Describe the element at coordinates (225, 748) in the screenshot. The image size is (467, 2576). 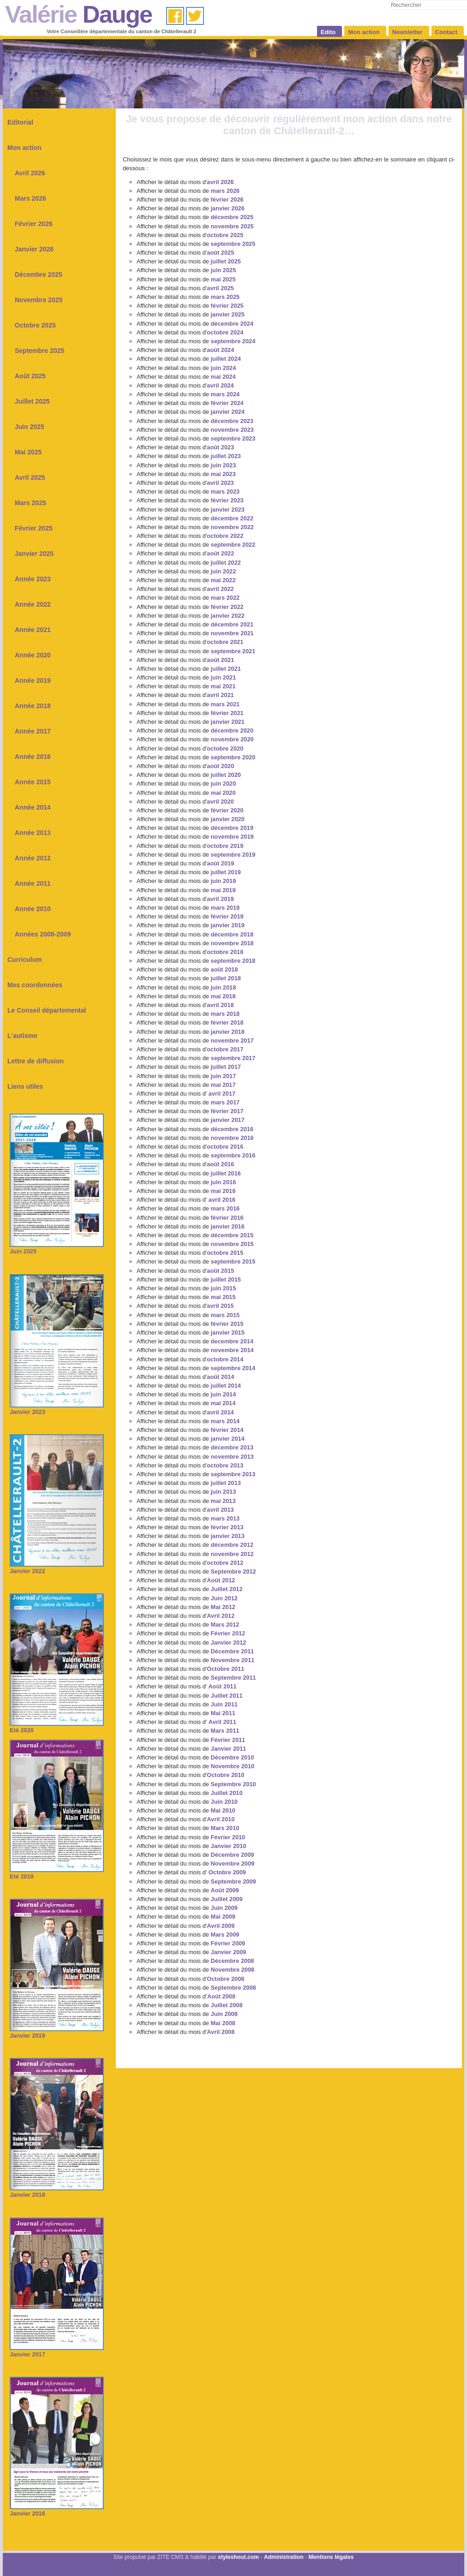
I see `octobre 2020` at that location.